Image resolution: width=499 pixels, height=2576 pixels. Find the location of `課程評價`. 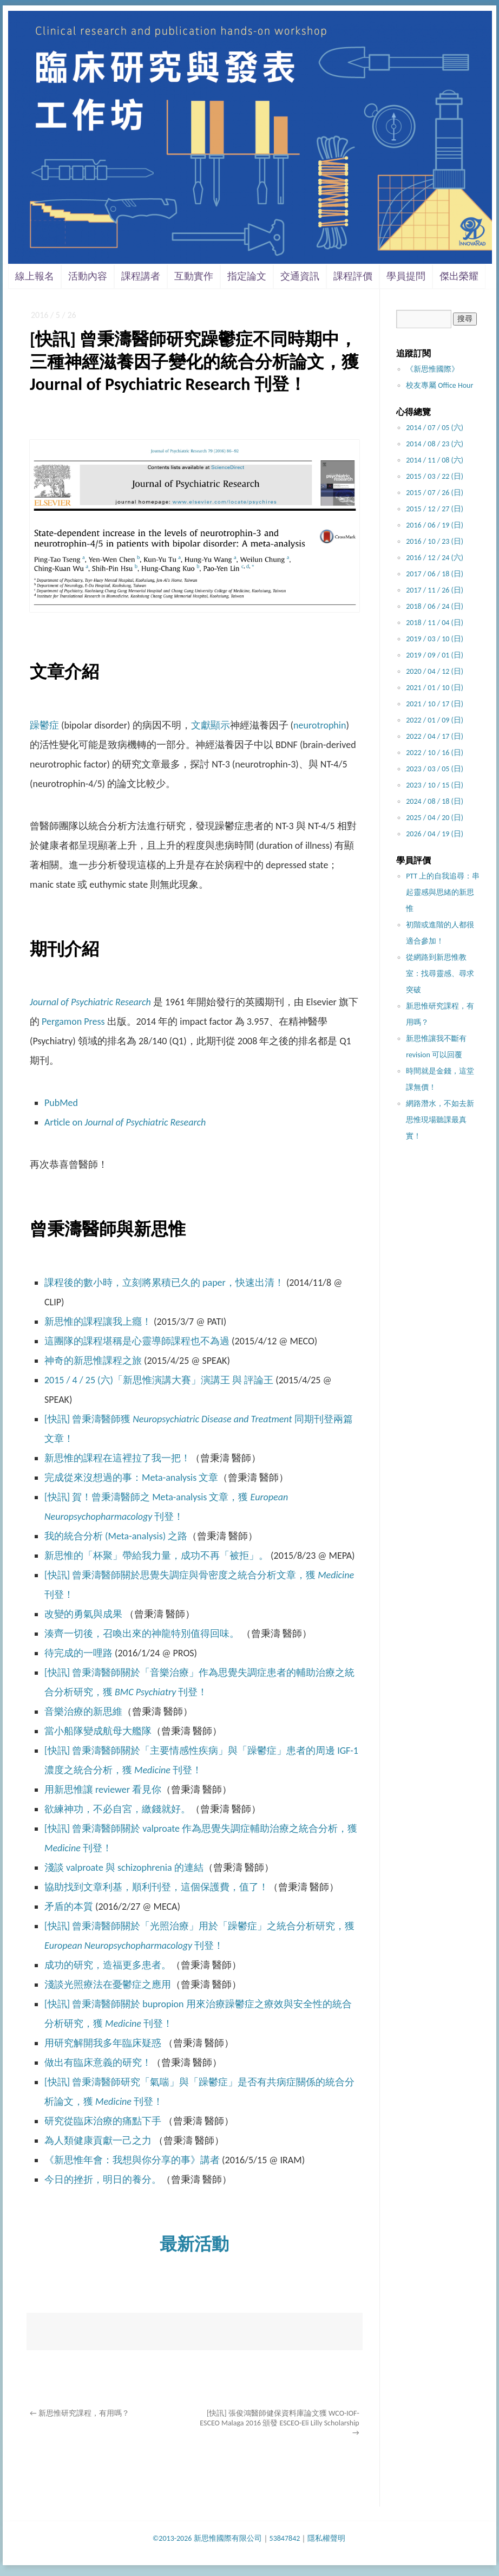

課程評價 is located at coordinates (352, 276).